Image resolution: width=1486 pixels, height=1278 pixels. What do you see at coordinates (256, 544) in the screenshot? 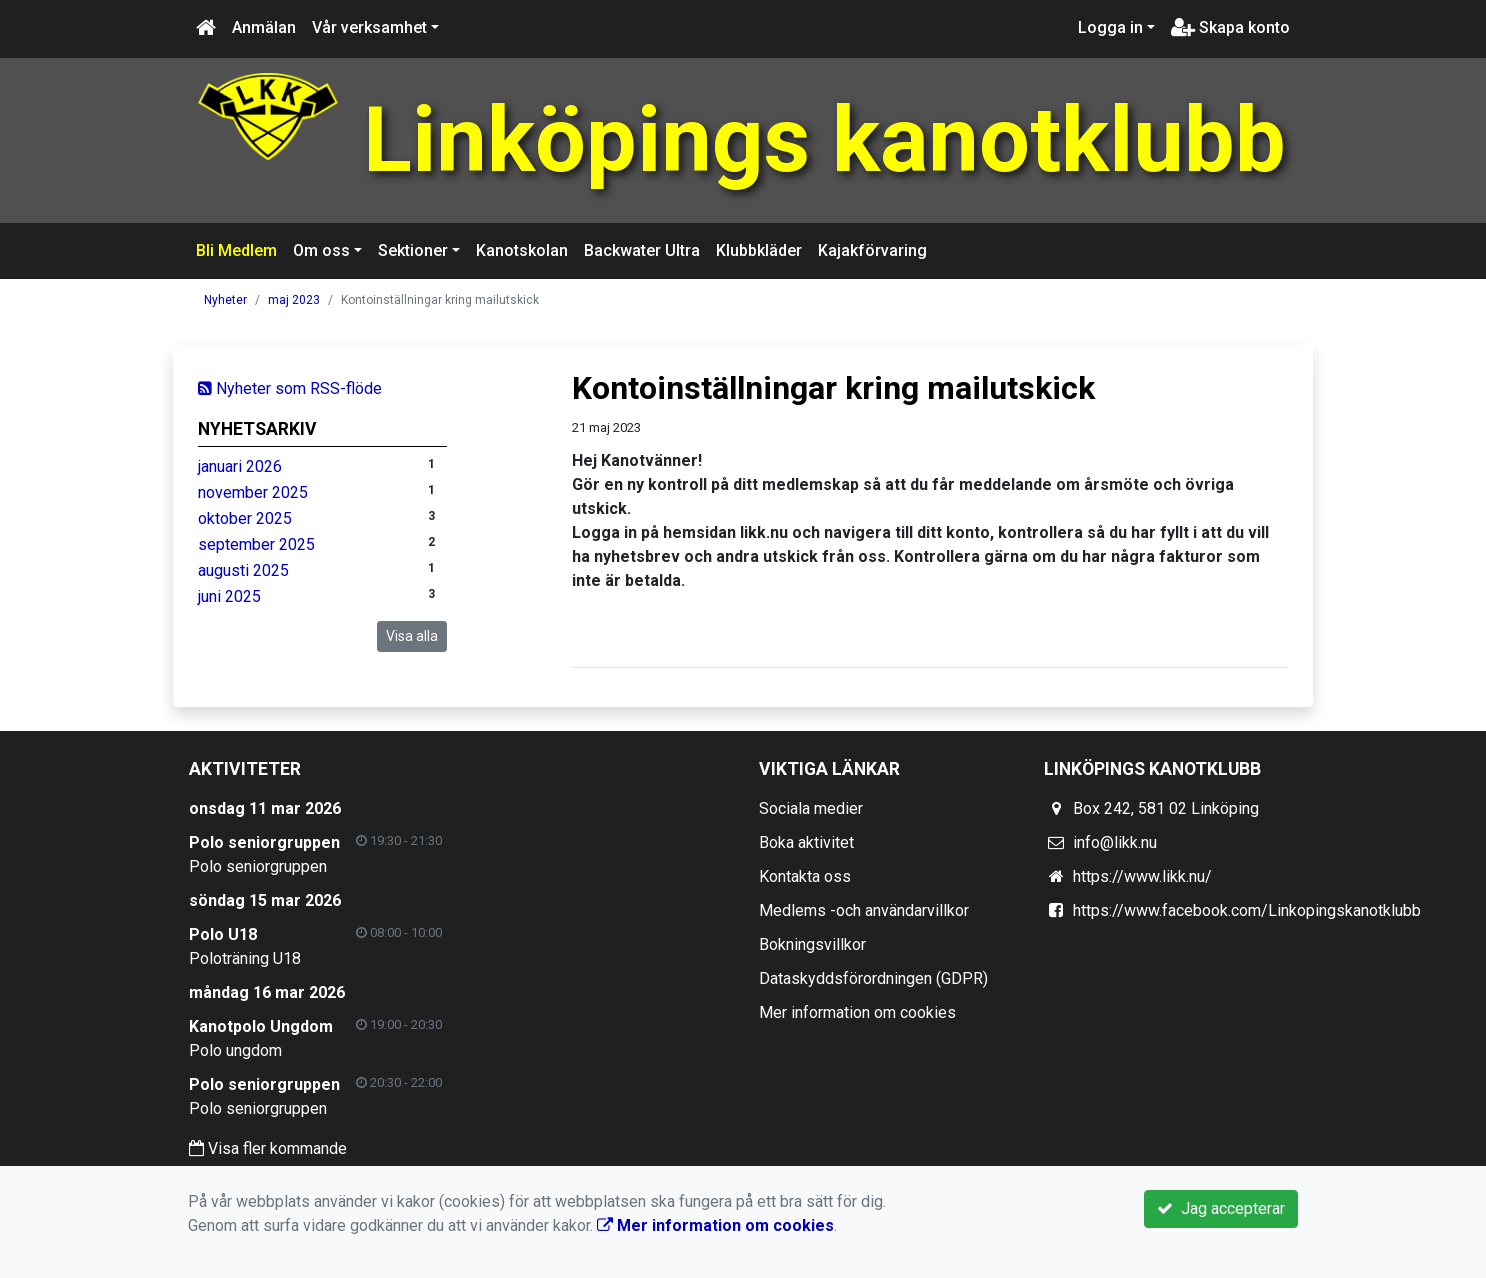
I see `september 2025` at bounding box center [256, 544].